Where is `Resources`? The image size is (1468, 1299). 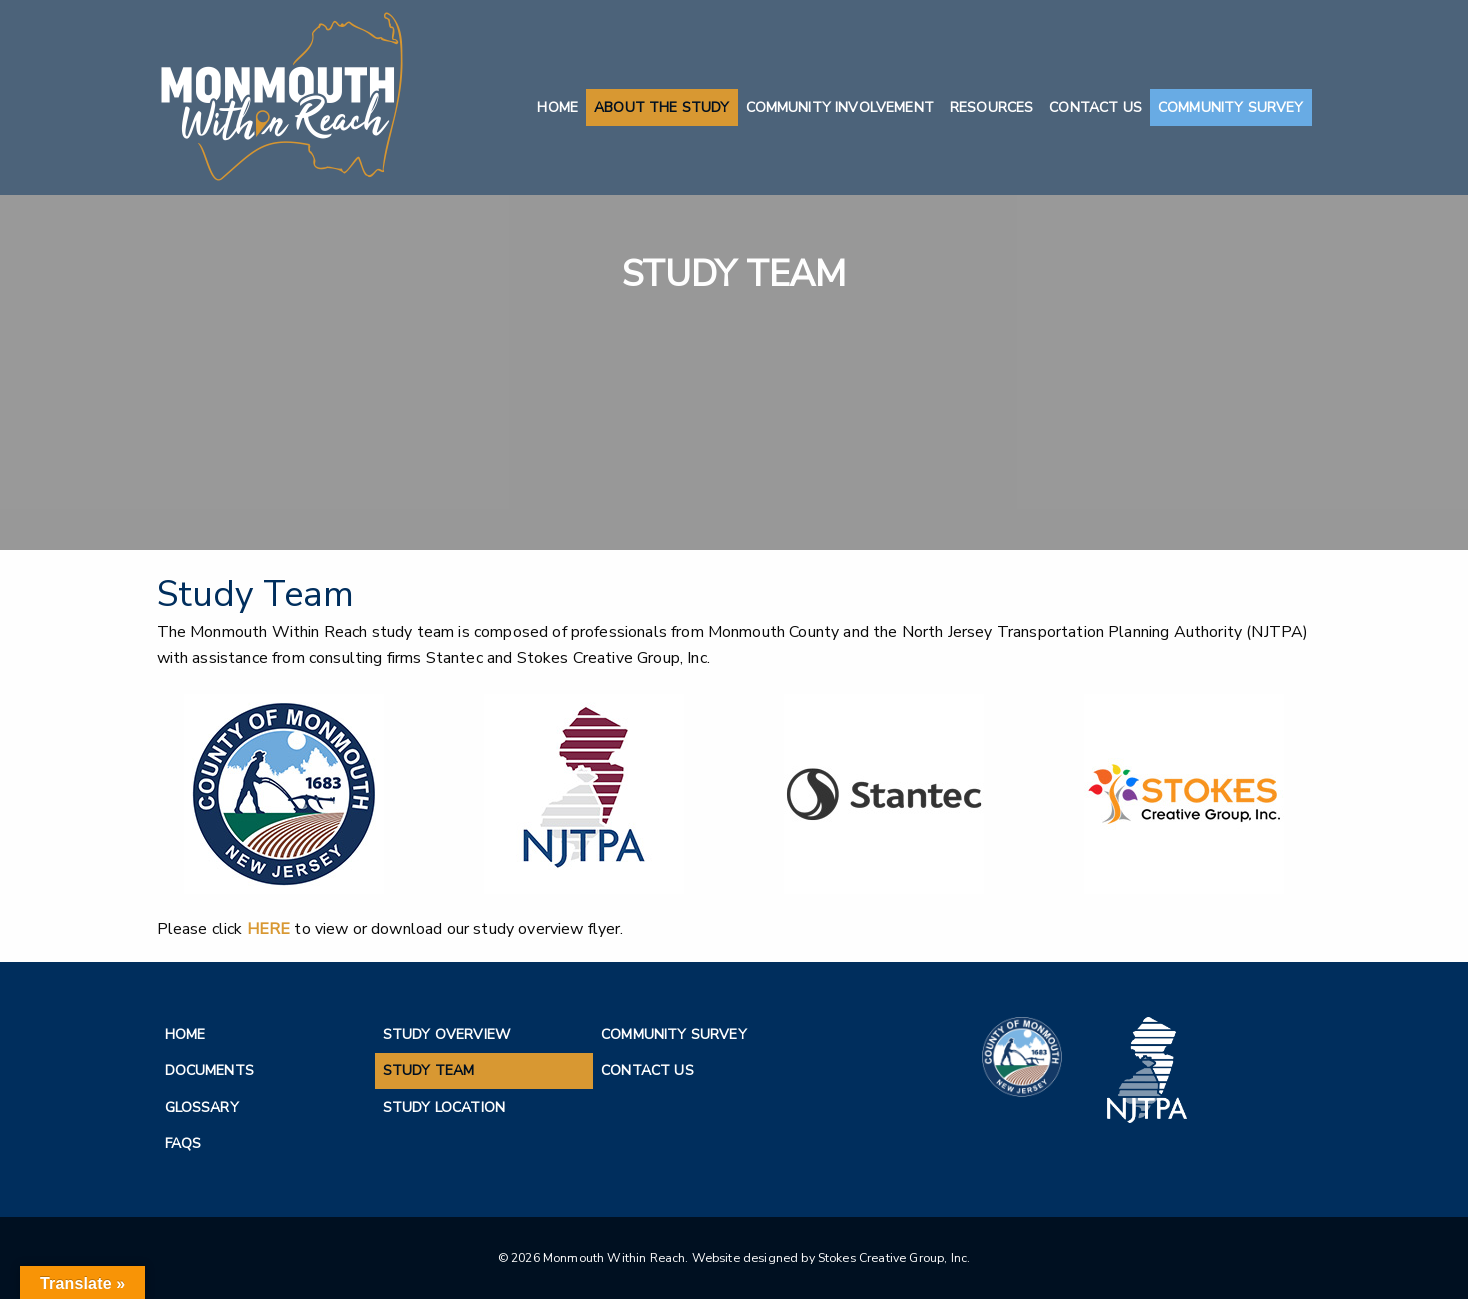 Resources is located at coordinates (991, 107).